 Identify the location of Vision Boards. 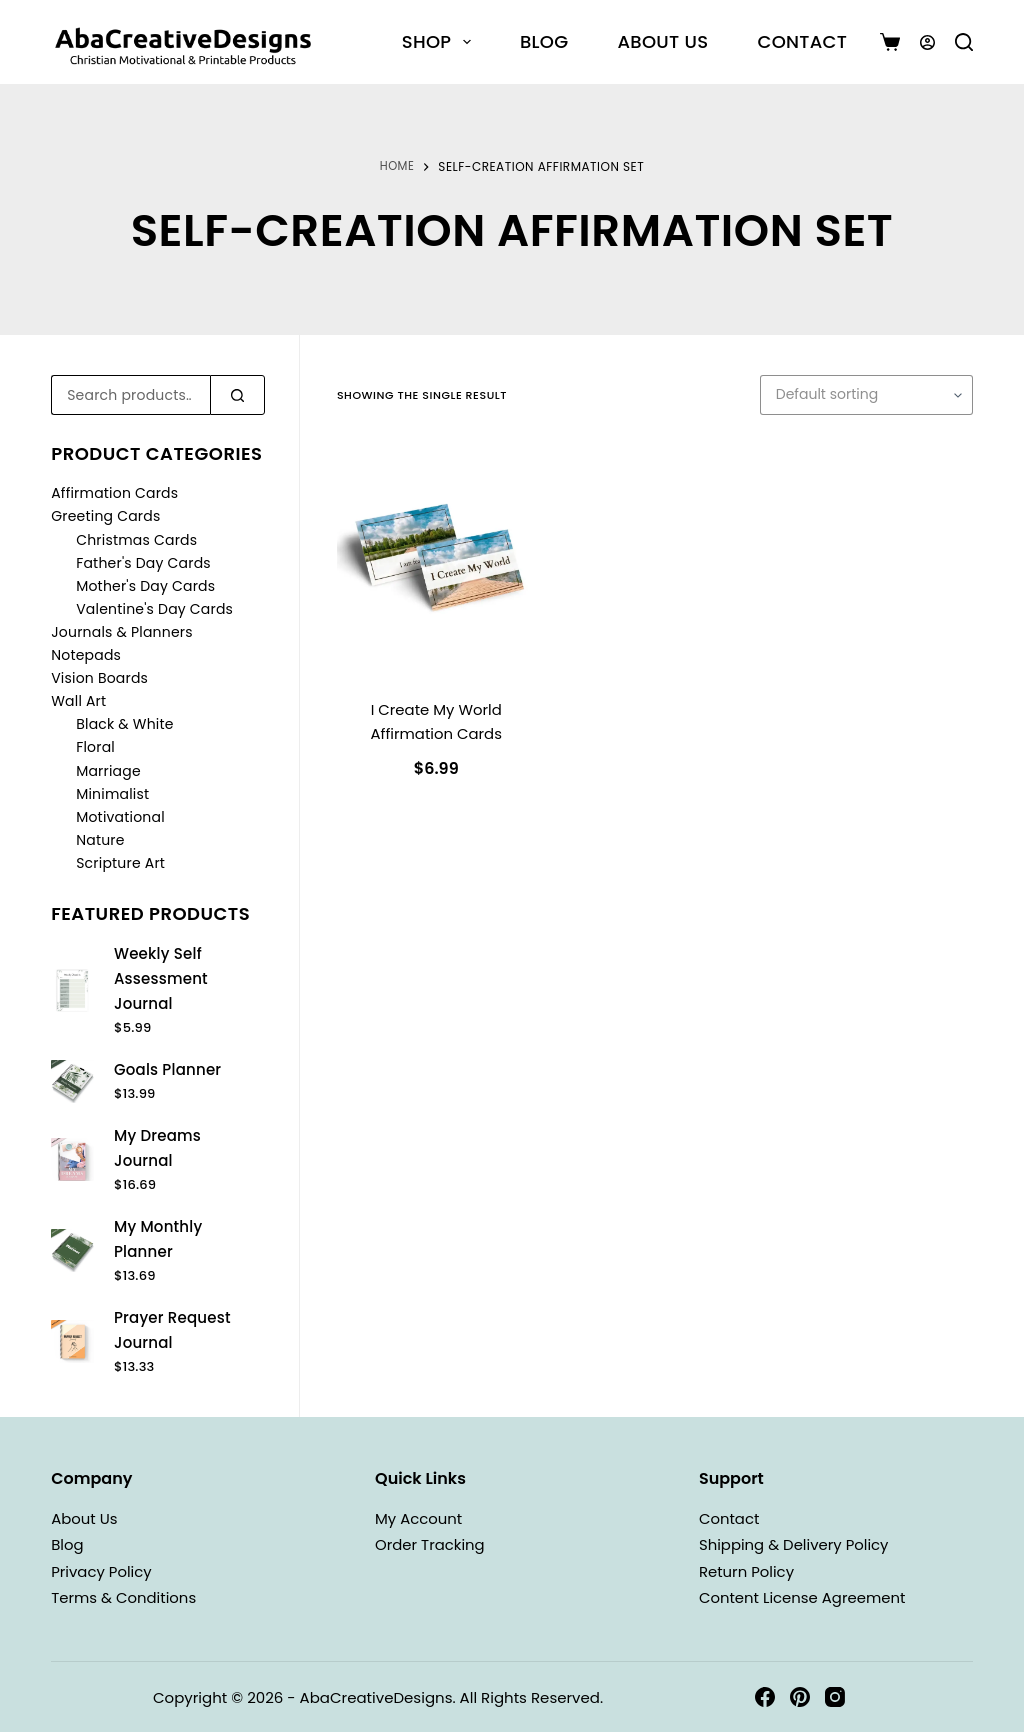
(99, 678).